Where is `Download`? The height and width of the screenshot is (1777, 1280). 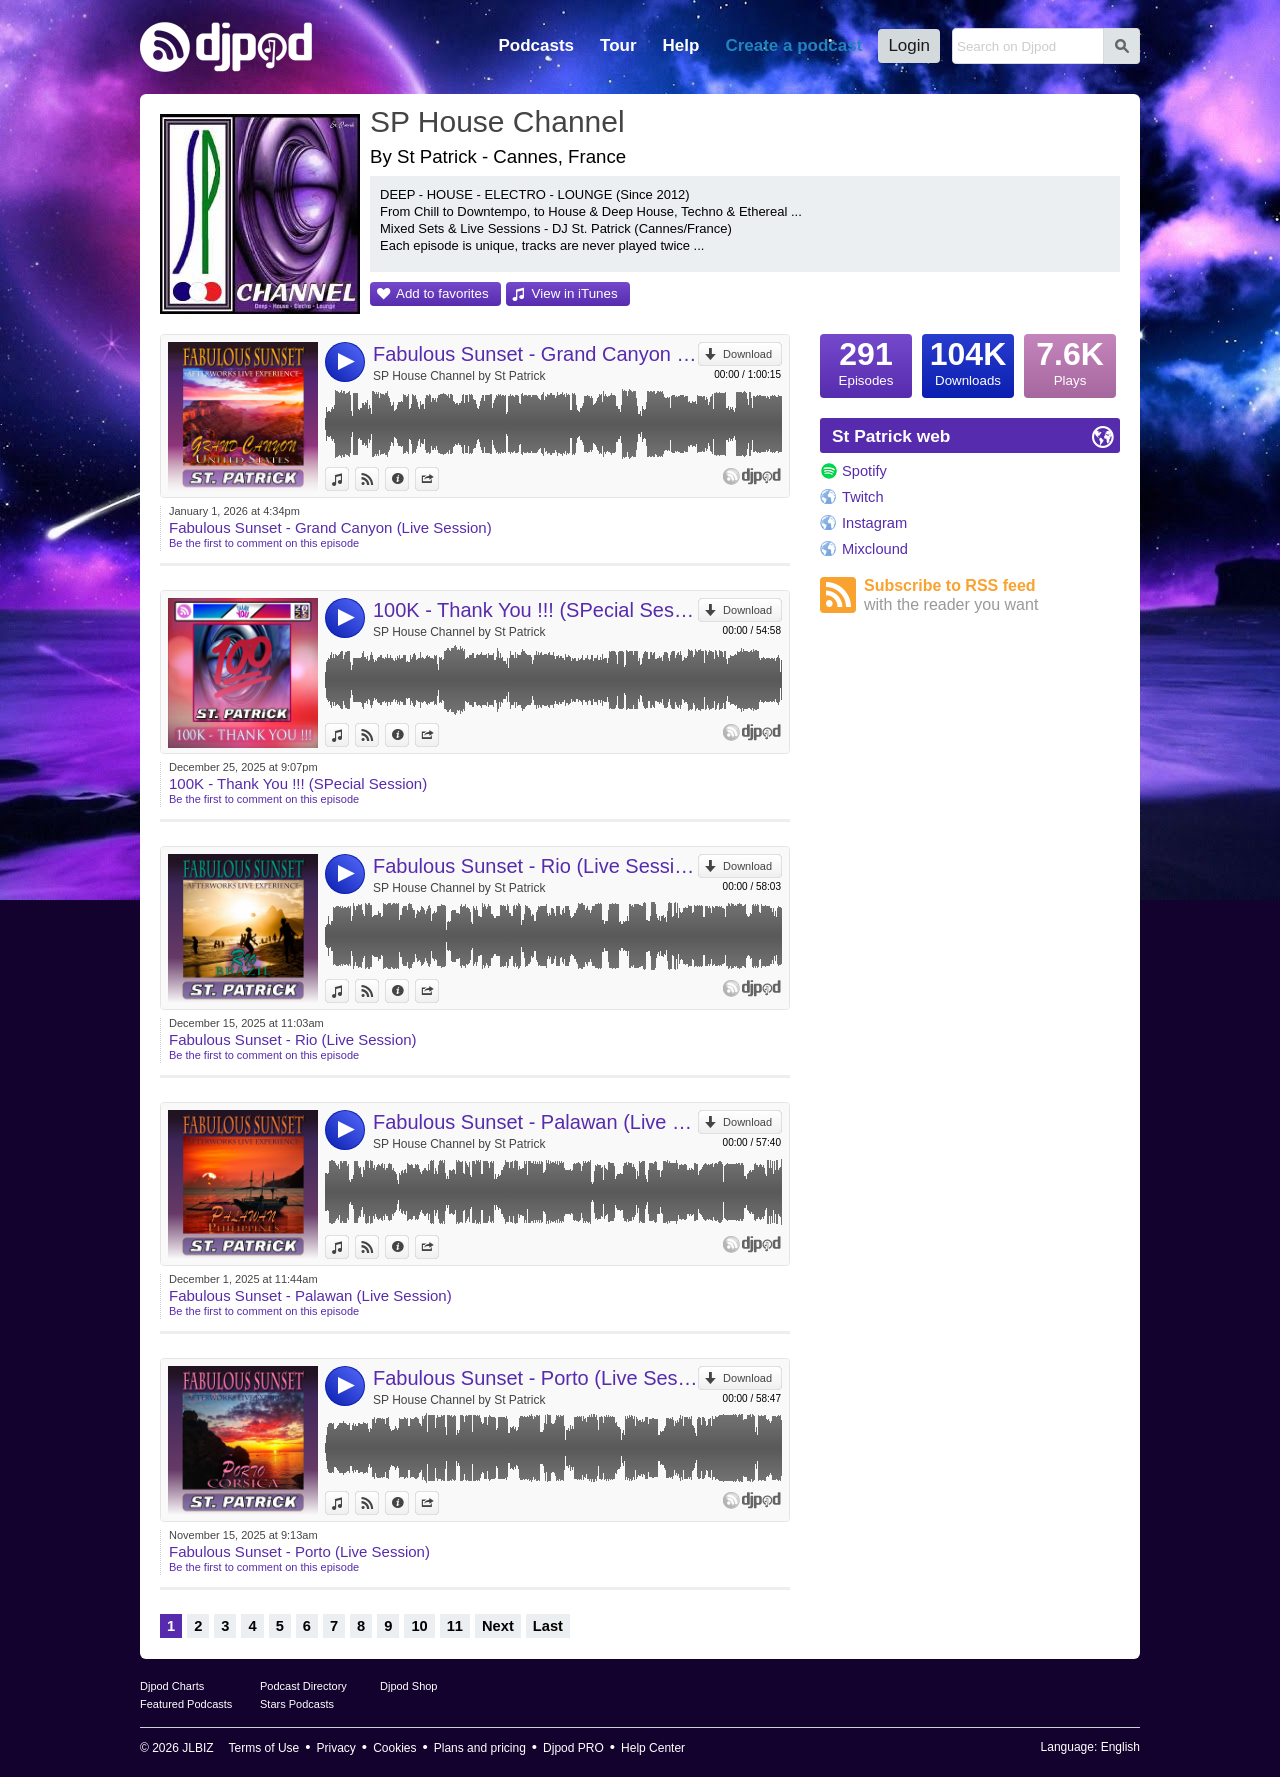 Download is located at coordinates (747, 354).